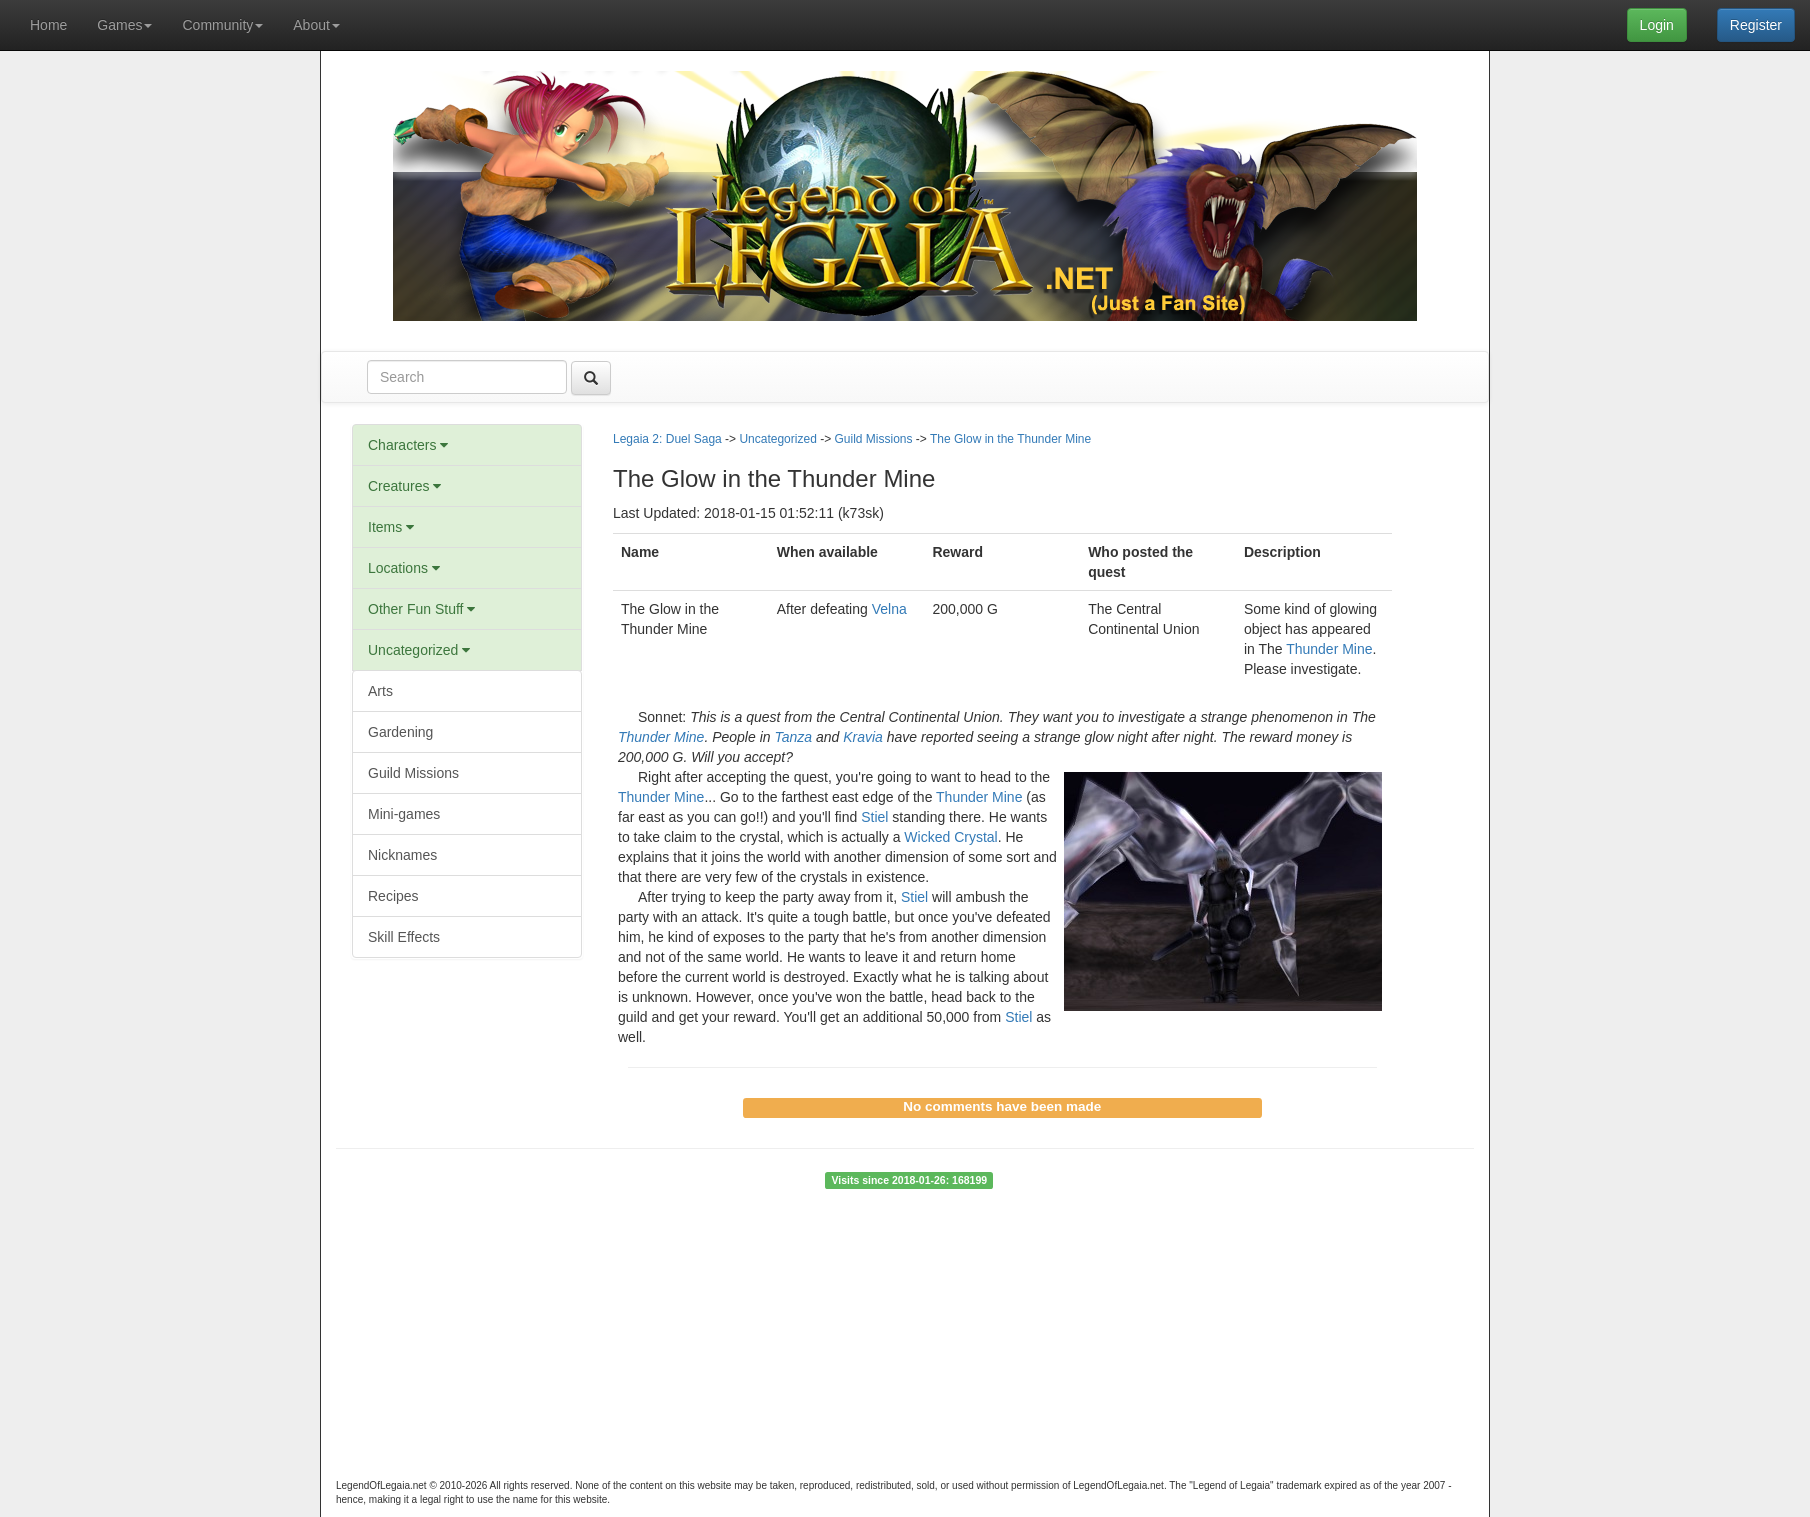 Image resolution: width=1810 pixels, height=1517 pixels. What do you see at coordinates (909, 1180) in the screenshot?
I see `Visits since 2018-01-26: 168199` at bounding box center [909, 1180].